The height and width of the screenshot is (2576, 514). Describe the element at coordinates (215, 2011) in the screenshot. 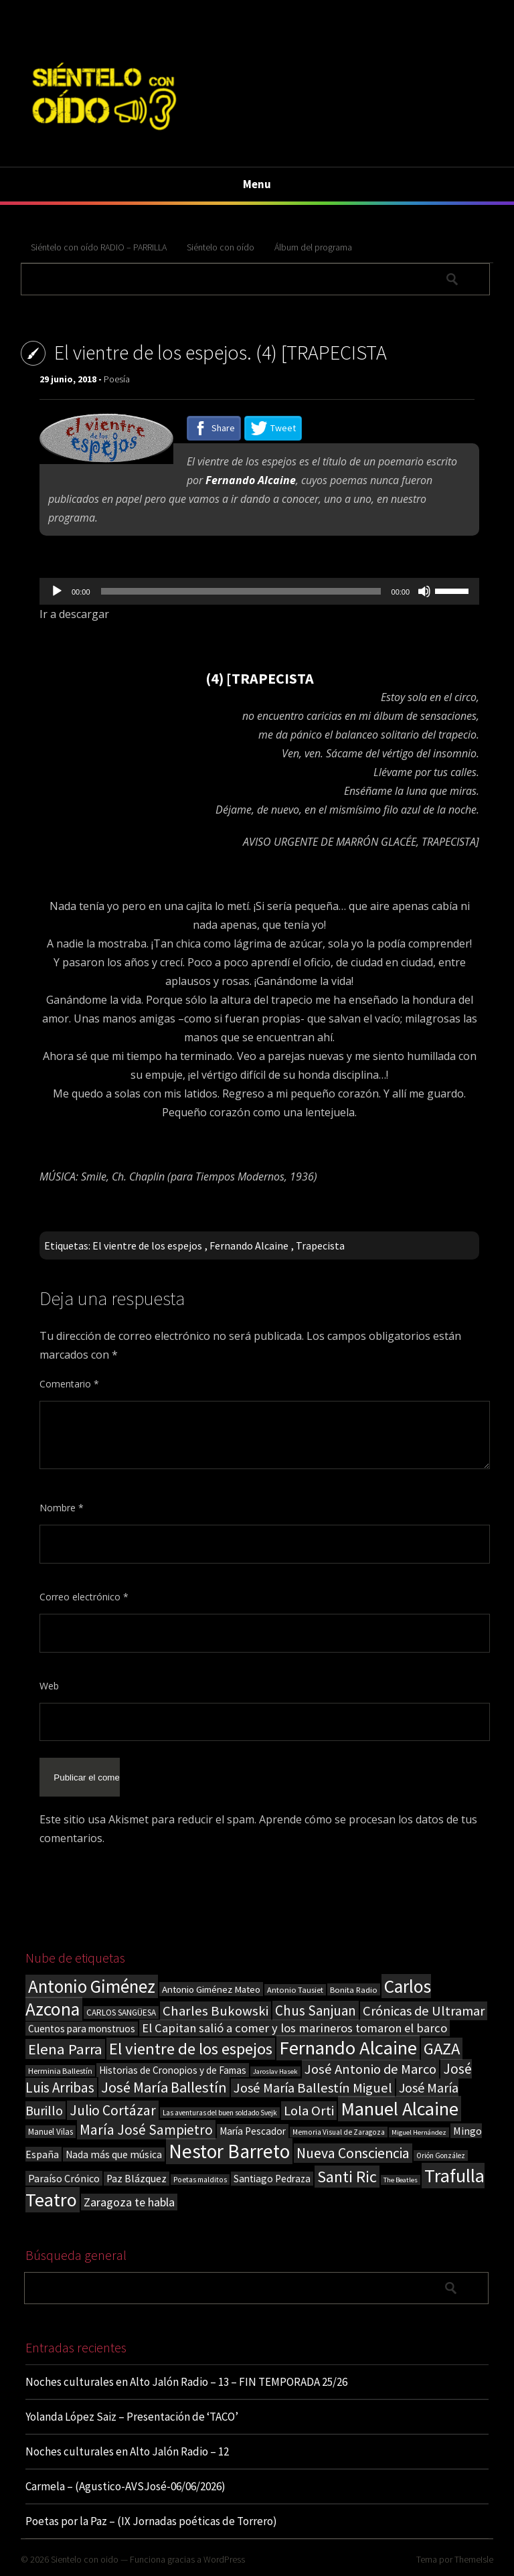

I see `Charles Bukowski [Charles Bukowski (57 elementos)]` at that location.